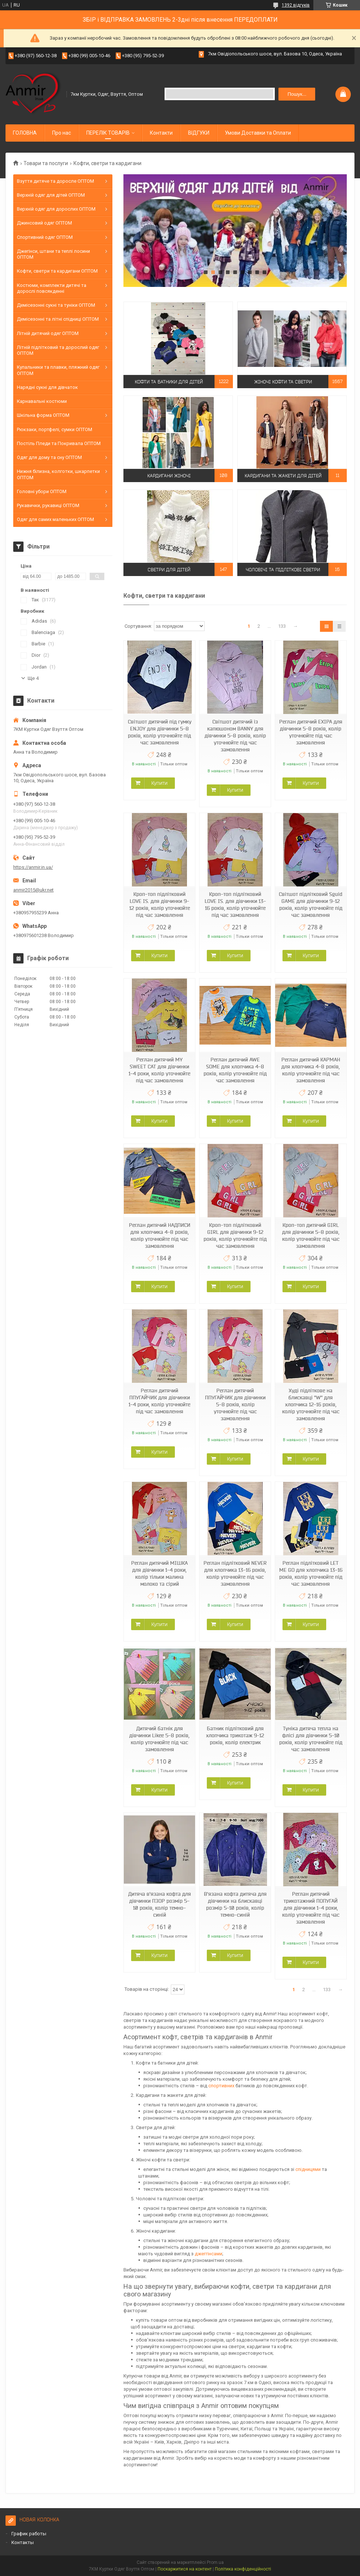  Describe the element at coordinates (161, 133) in the screenshot. I see `Контакти` at that location.